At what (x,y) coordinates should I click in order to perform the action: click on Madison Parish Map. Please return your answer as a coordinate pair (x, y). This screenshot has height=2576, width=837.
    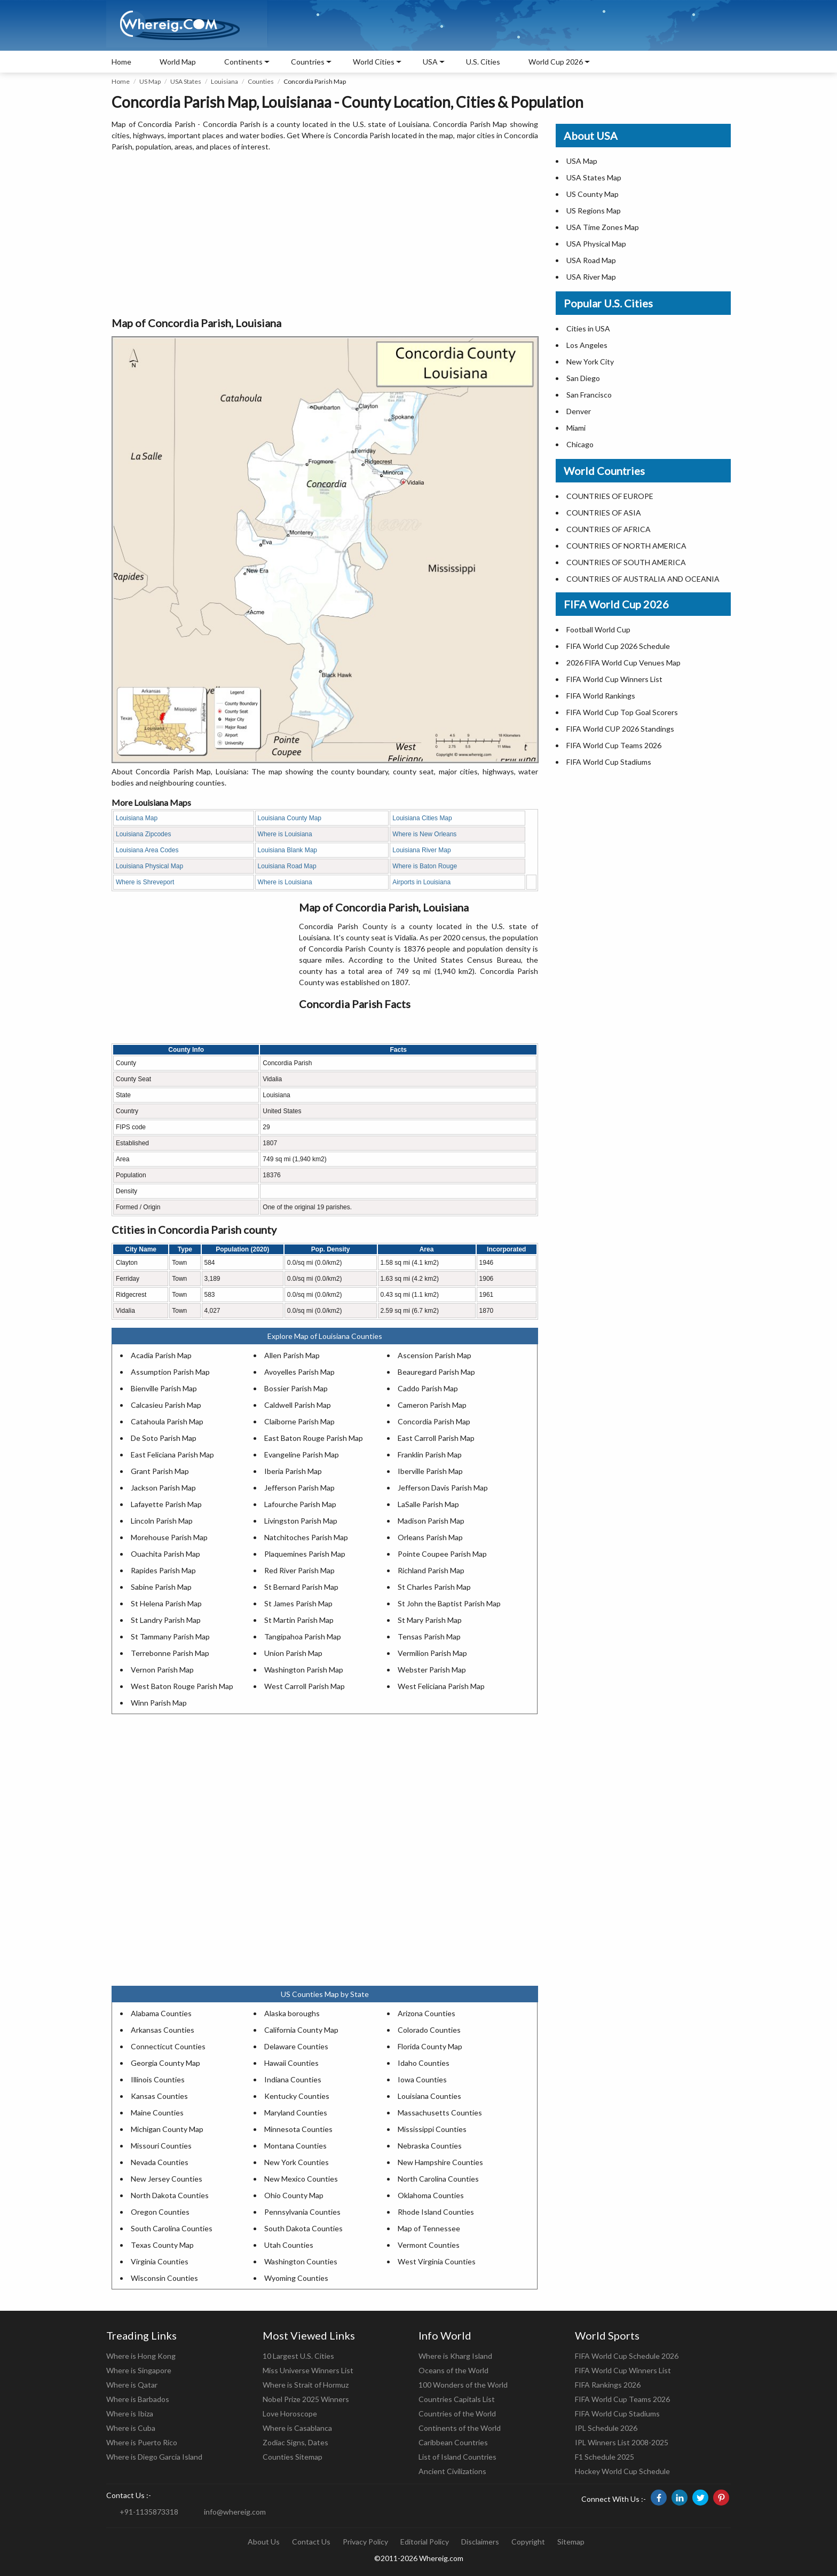
    Looking at the image, I should click on (431, 1520).